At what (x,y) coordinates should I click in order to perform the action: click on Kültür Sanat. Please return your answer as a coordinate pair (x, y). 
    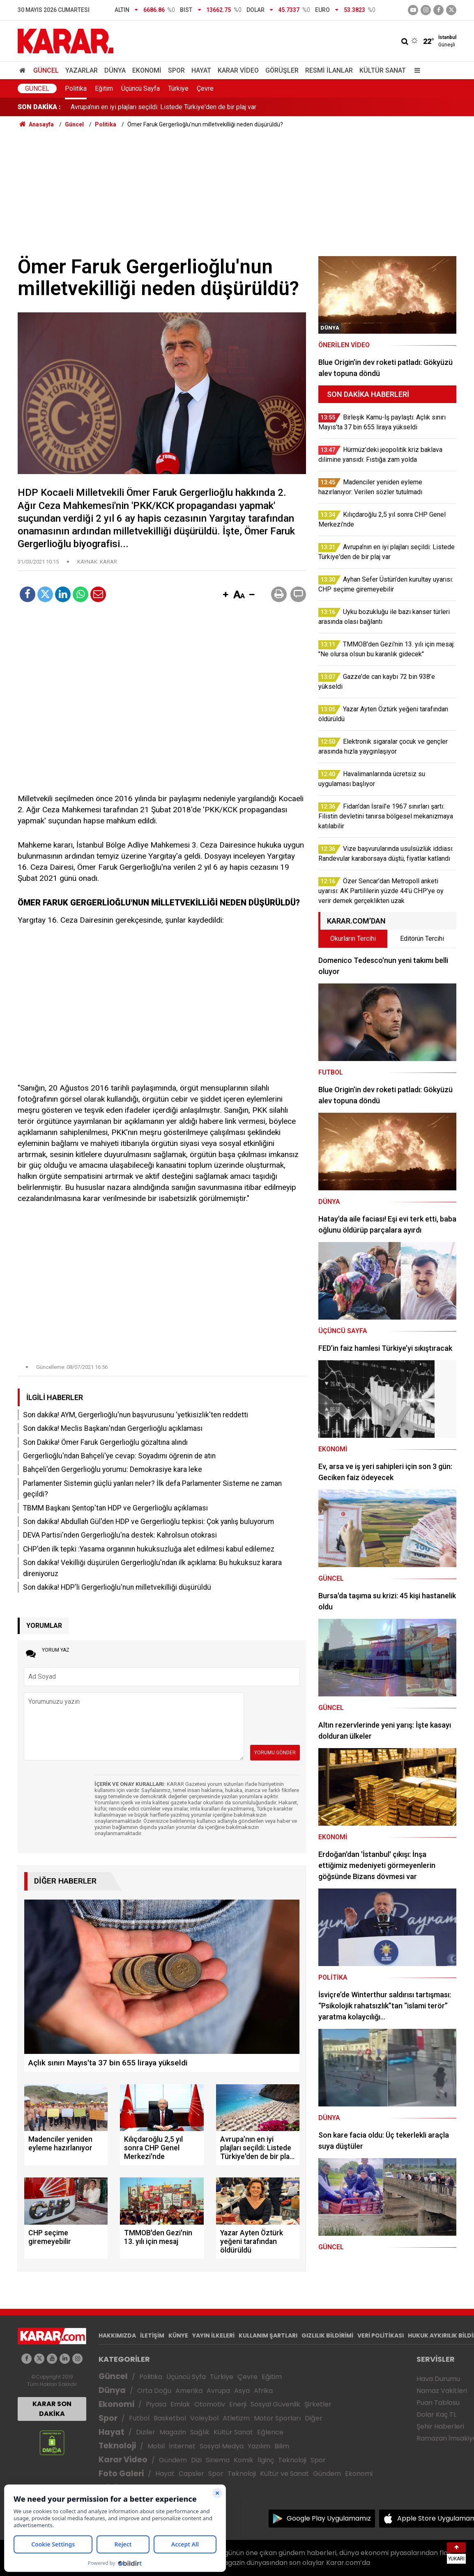
    Looking at the image, I should click on (382, 70).